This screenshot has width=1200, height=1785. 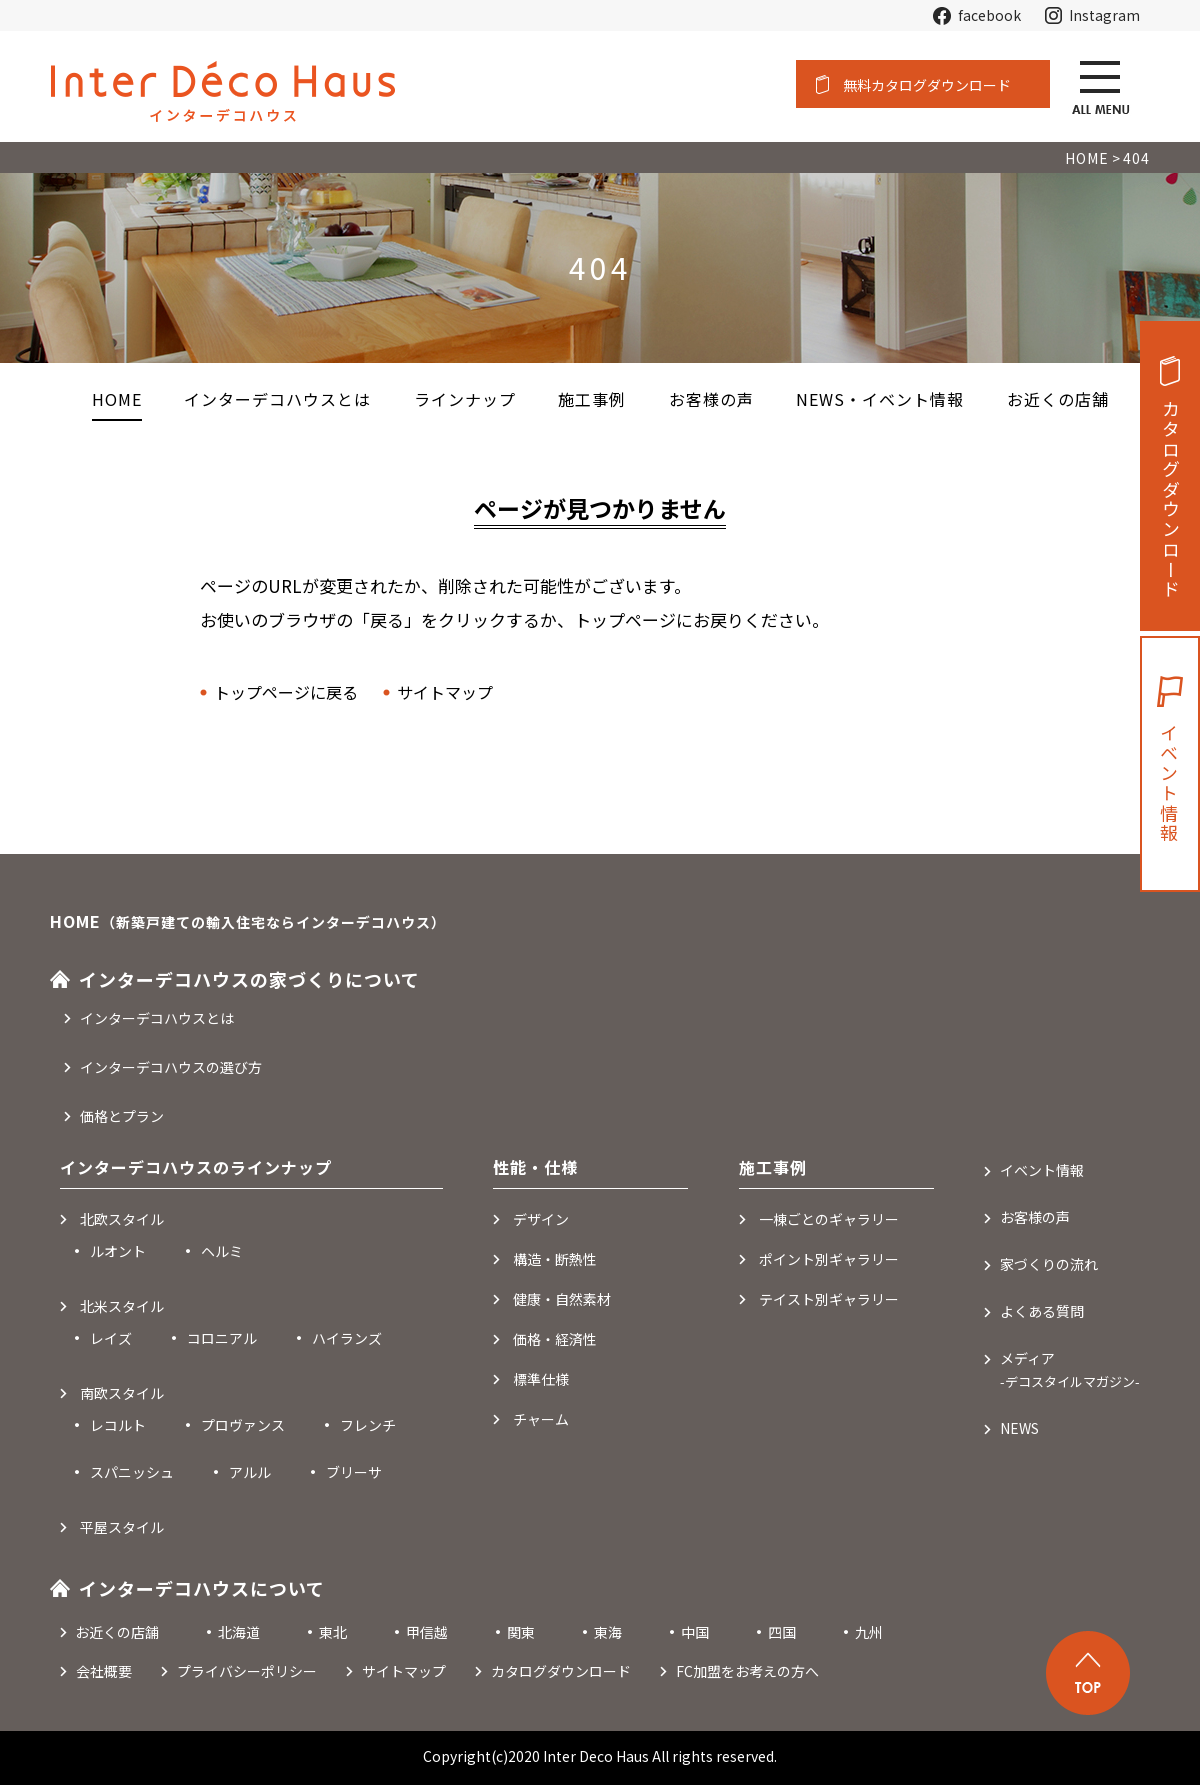 I want to click on ブリーサ, so click(x=354, y=1472).